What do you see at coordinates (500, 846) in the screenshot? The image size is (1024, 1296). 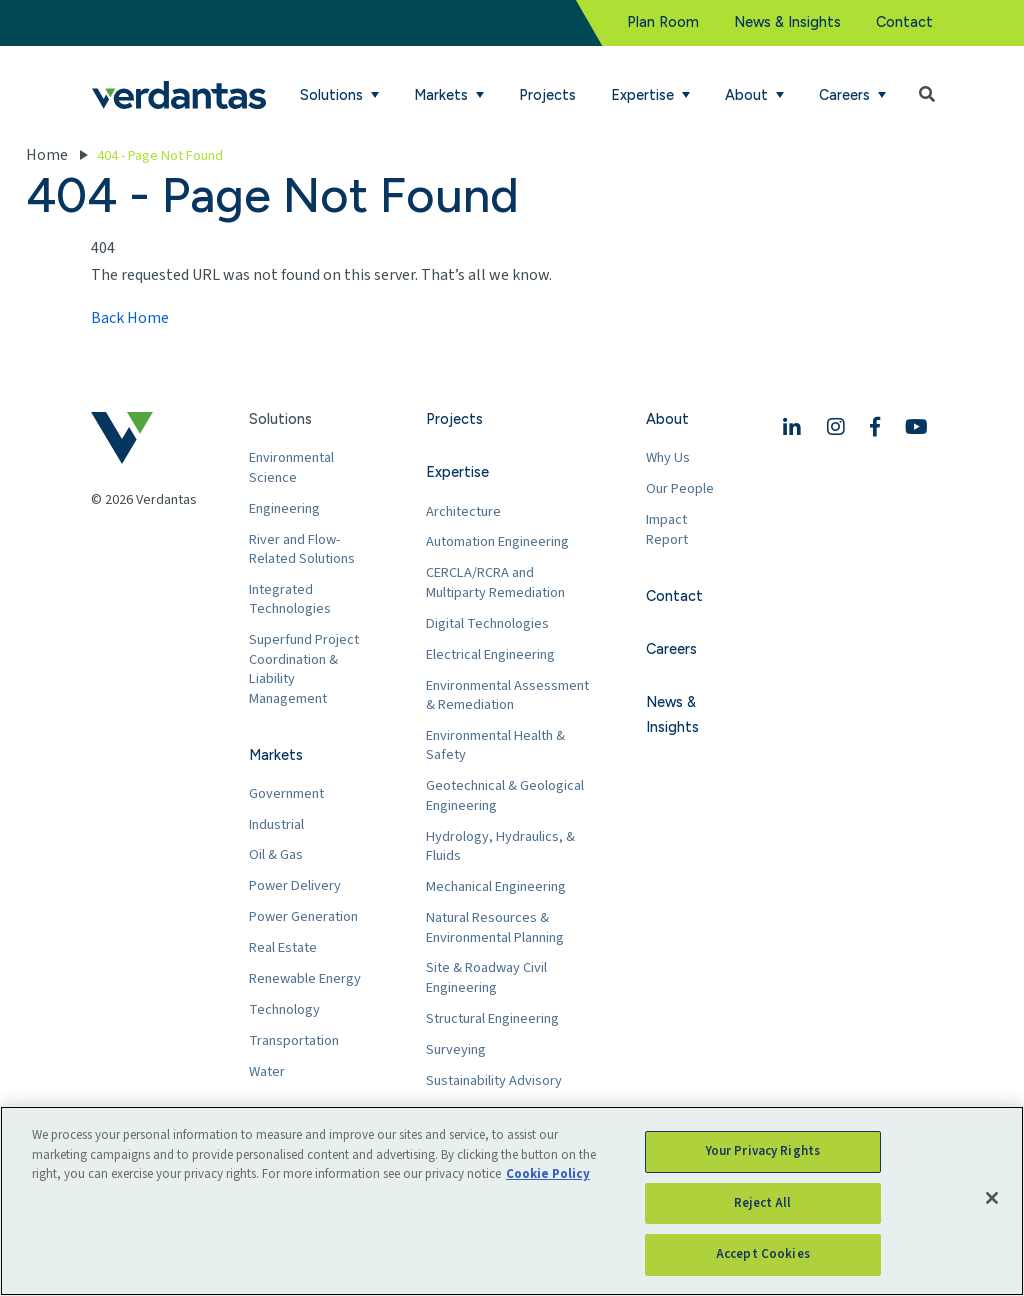 I see `Hydrology, Hydraulics, & Fluids` at bounding box center [500, 846].